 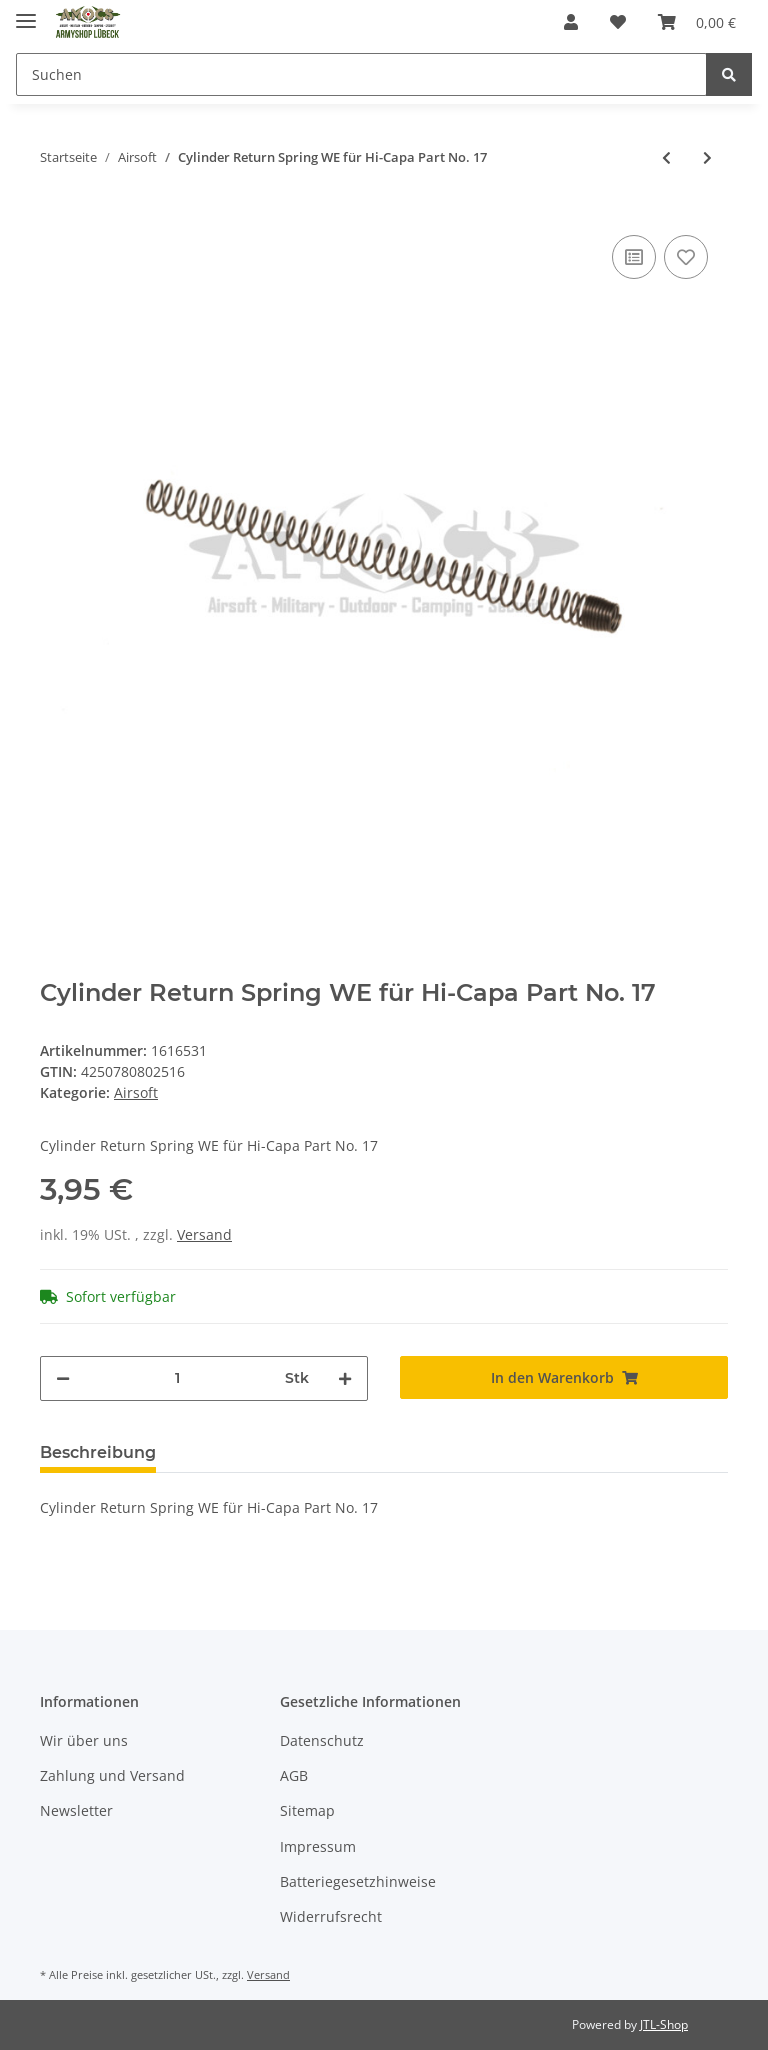 What do you see at coordinates (564, 1377) in the screenshot?
I see `[In den Warenkorb]` at bounding box center [564, 1377].